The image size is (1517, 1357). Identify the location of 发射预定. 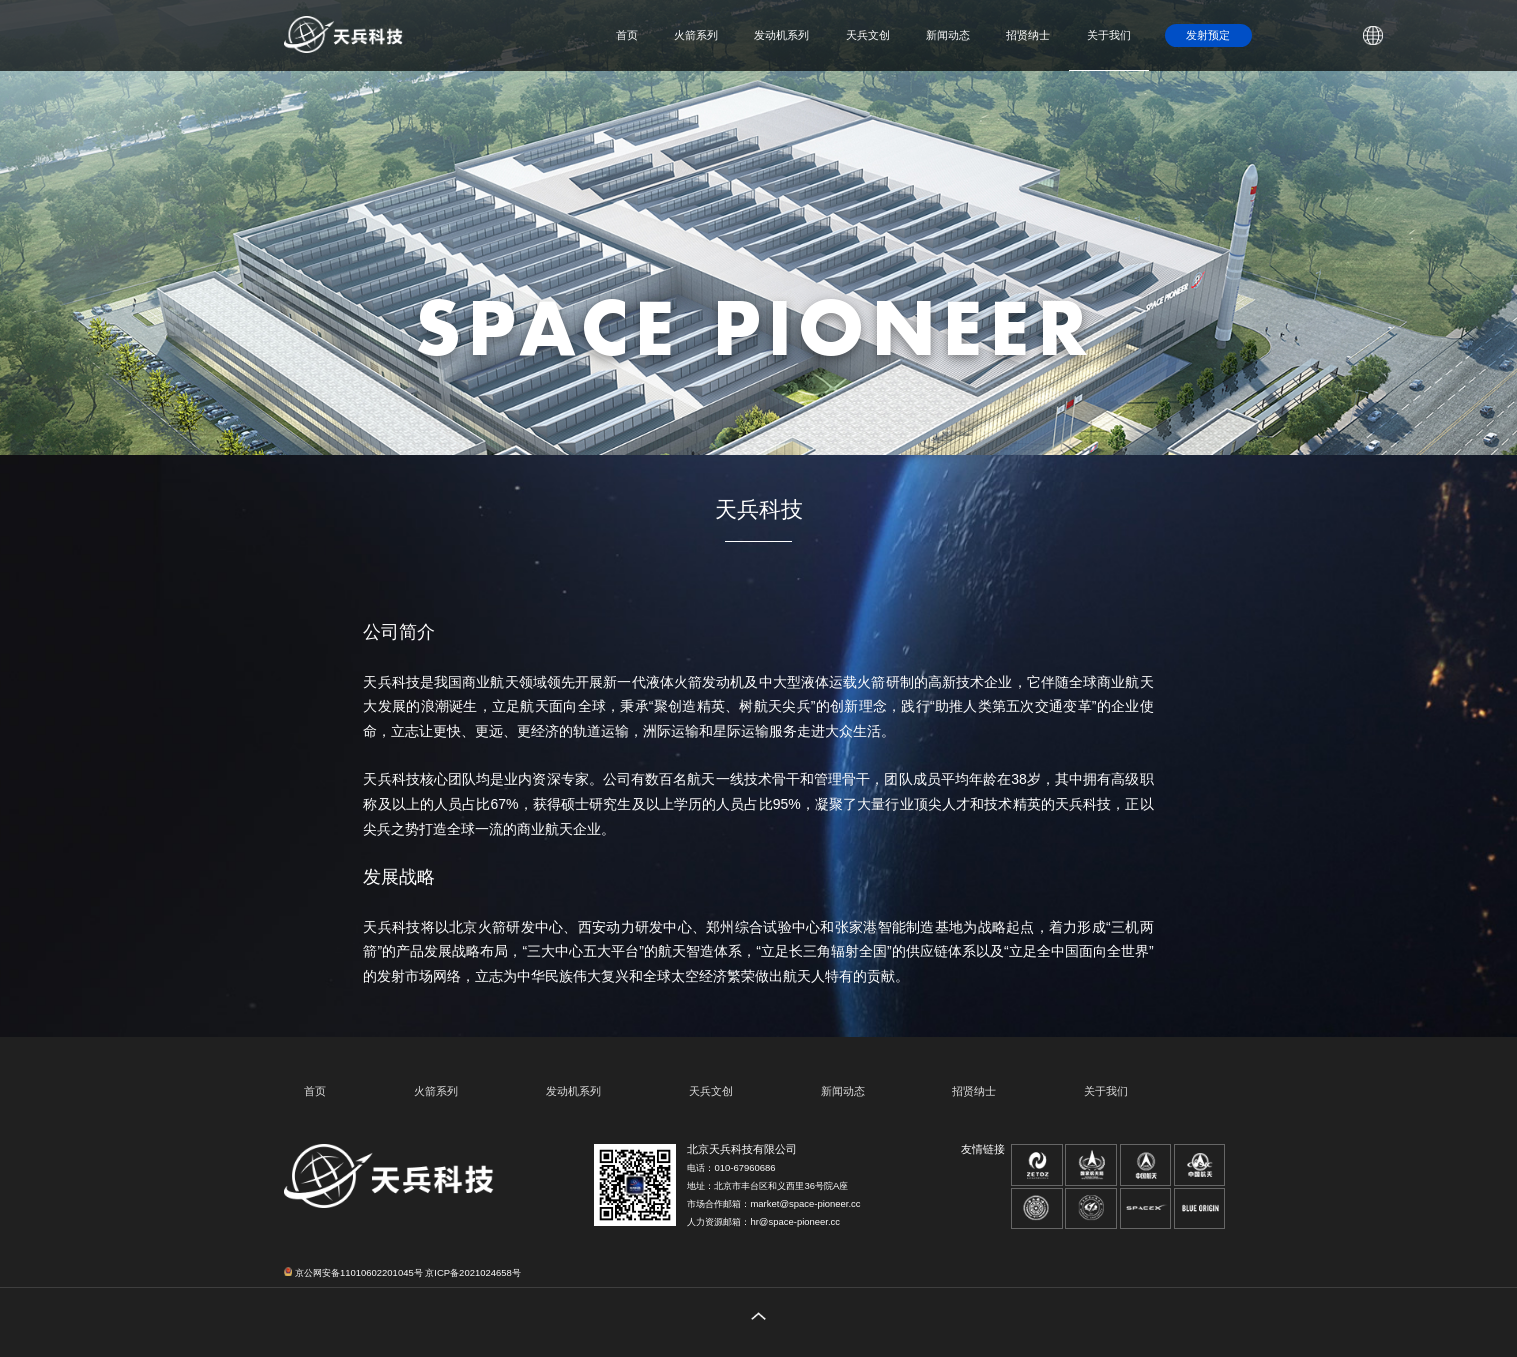
(1208, 35).